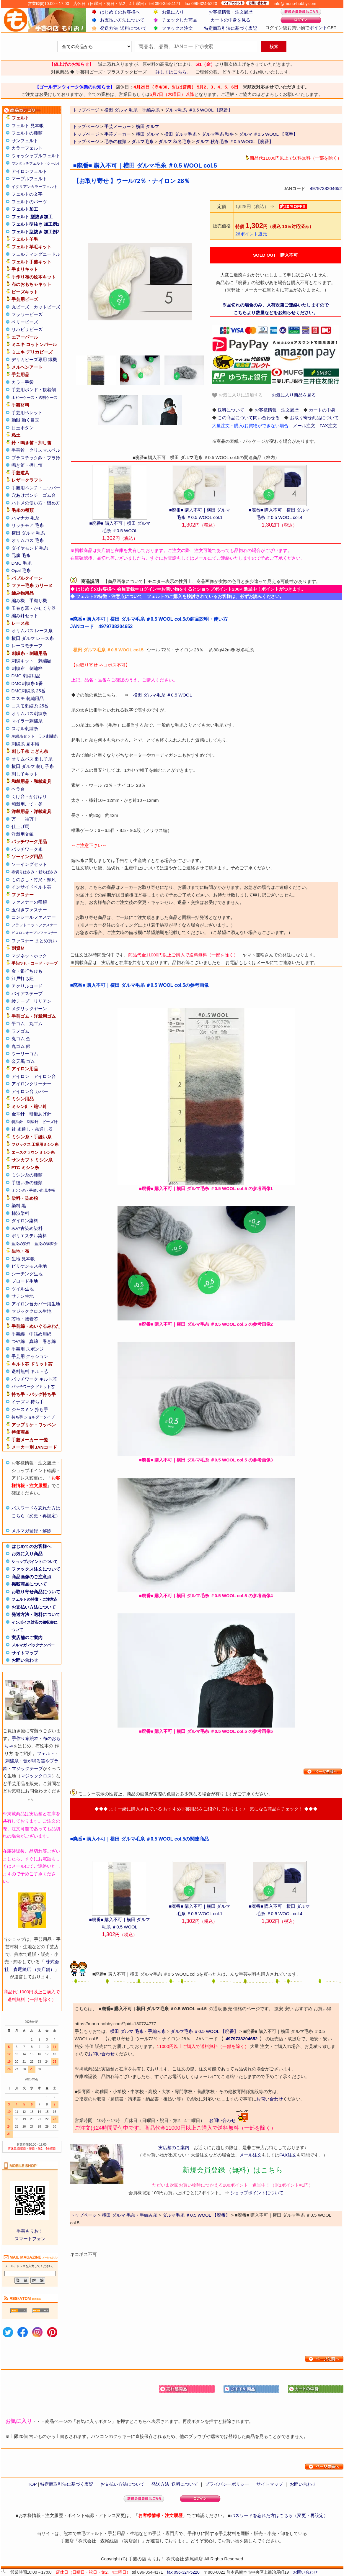 This screenshot has width=344, height=2576. Describe the element at coordinates (25, 140) in the screenshot. I see `サンフェルト` at that location.